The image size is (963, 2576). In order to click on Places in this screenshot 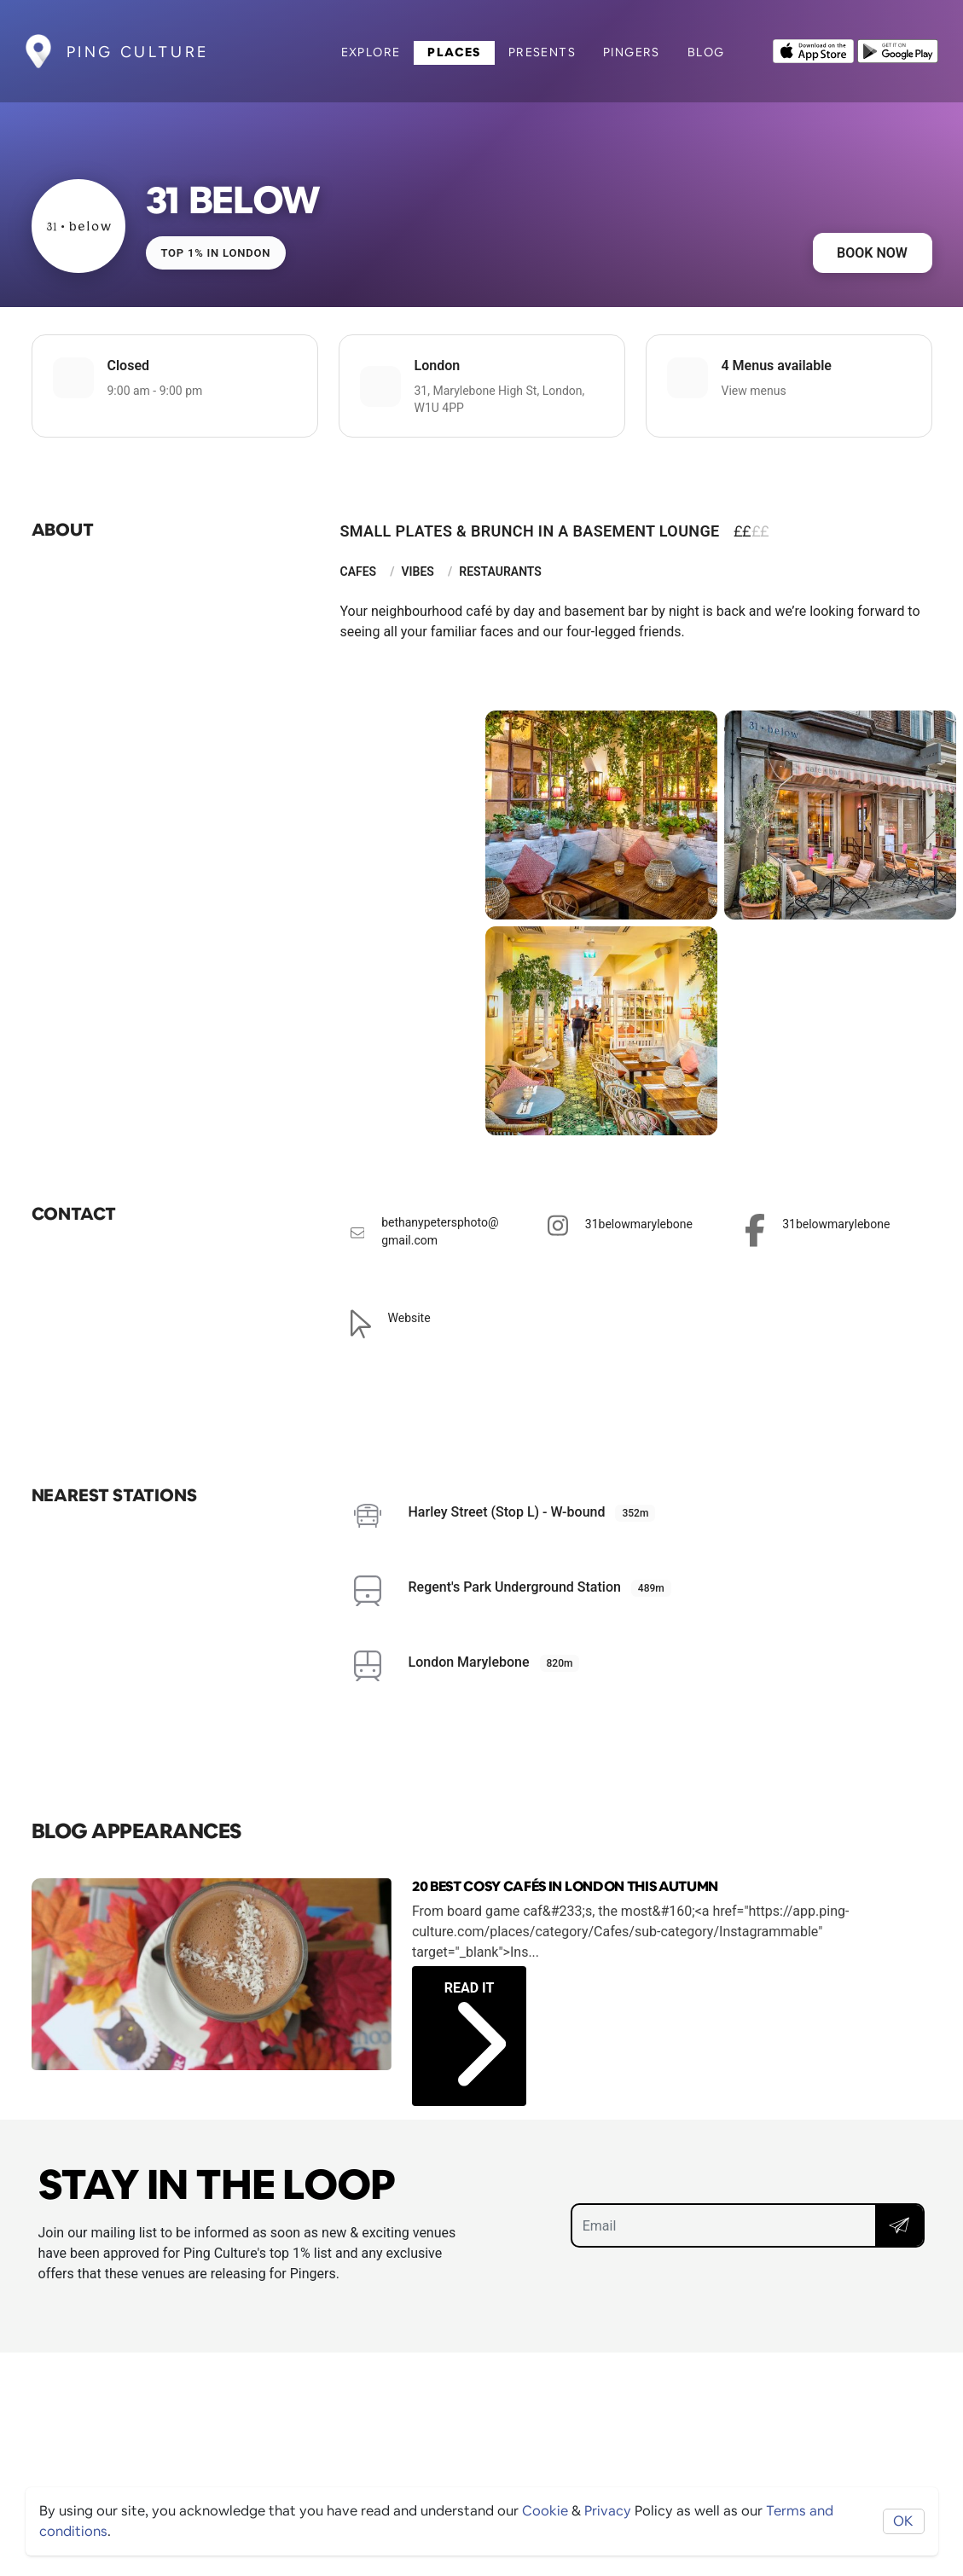, I will do `click(453, 52)`.